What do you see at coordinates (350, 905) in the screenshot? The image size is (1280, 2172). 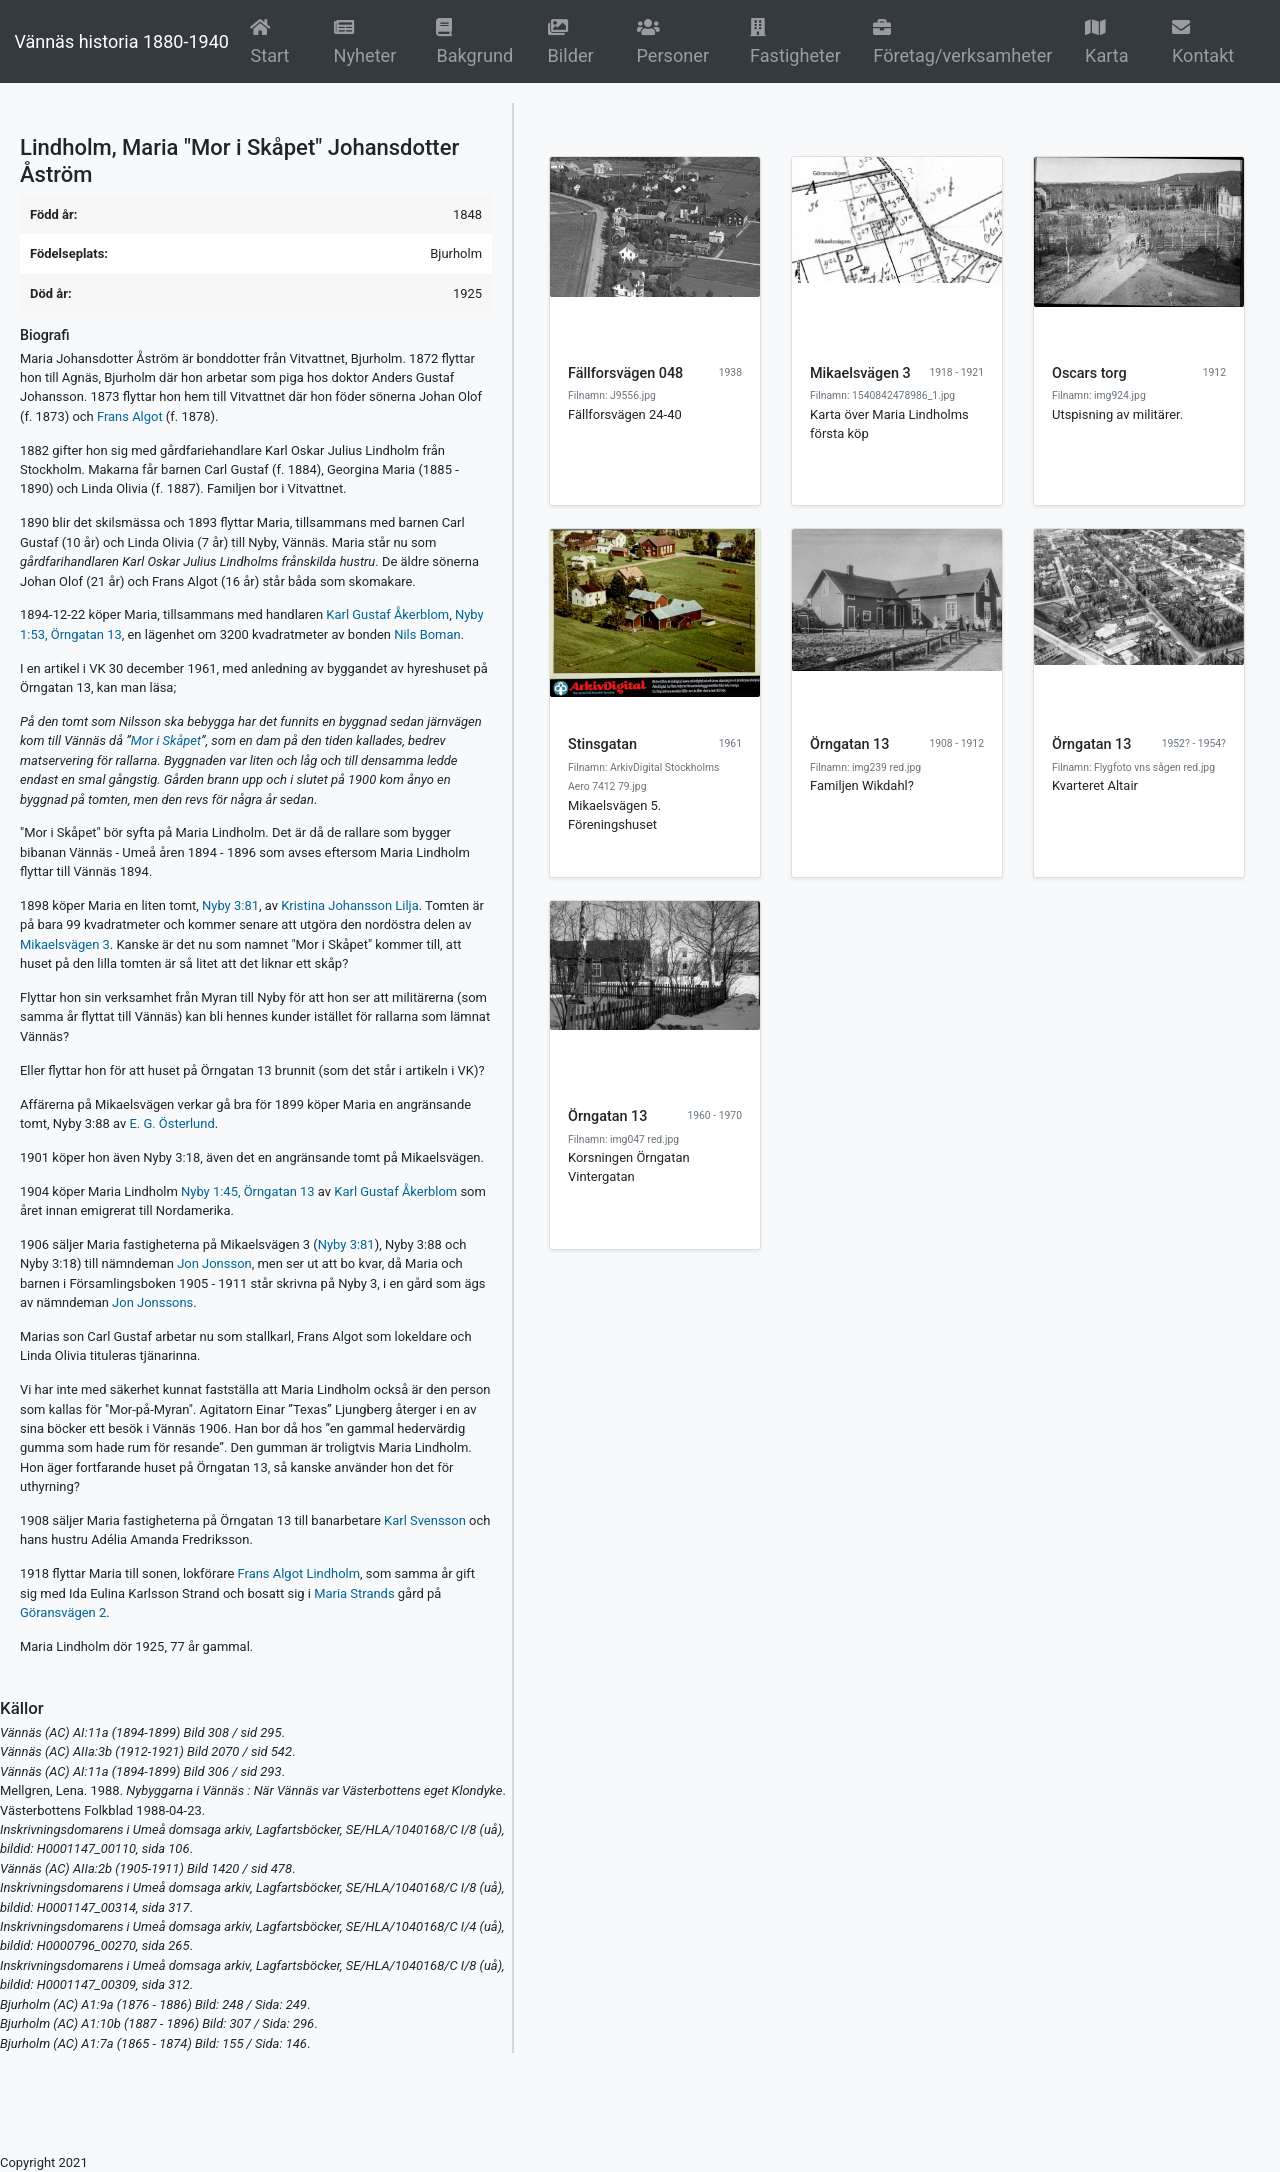 I see `Kristina Johansson Lilja` at bounding box center [350, 905].